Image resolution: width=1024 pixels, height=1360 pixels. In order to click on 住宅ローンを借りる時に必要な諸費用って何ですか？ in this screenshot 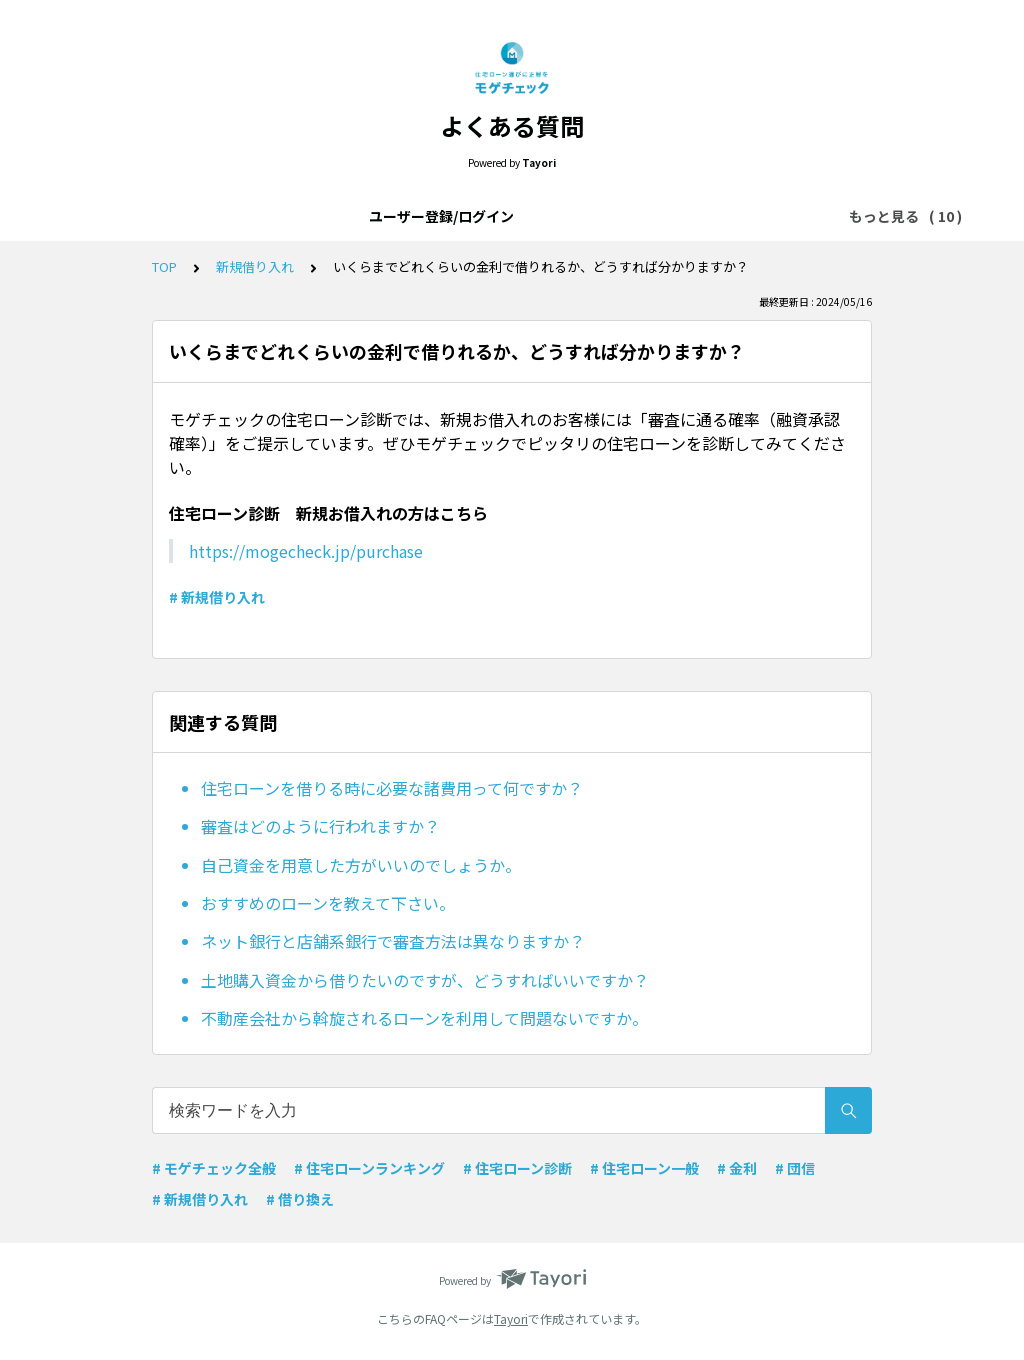, I will do `click(392, 788)`.